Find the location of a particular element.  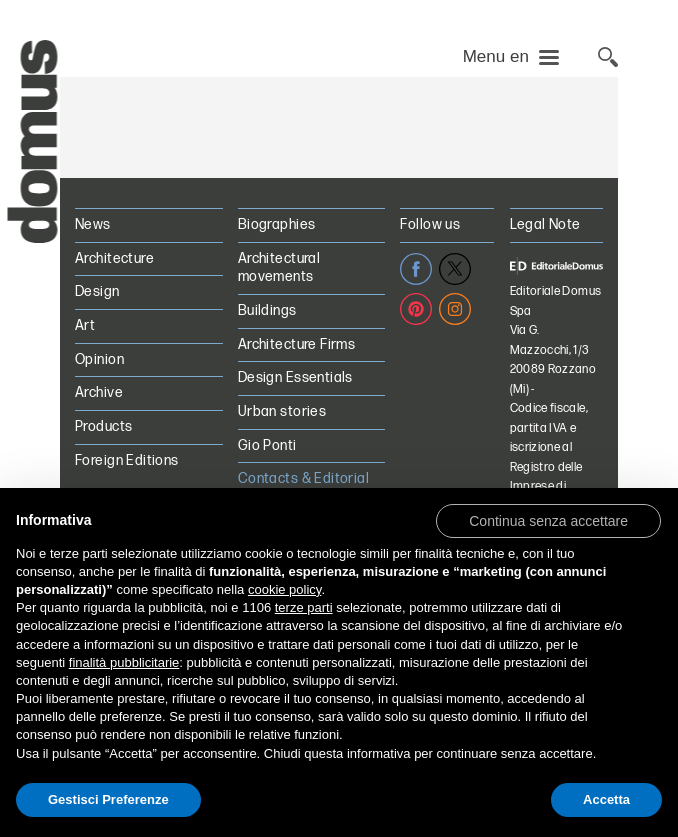

Products is located at coordinates (103, 426).